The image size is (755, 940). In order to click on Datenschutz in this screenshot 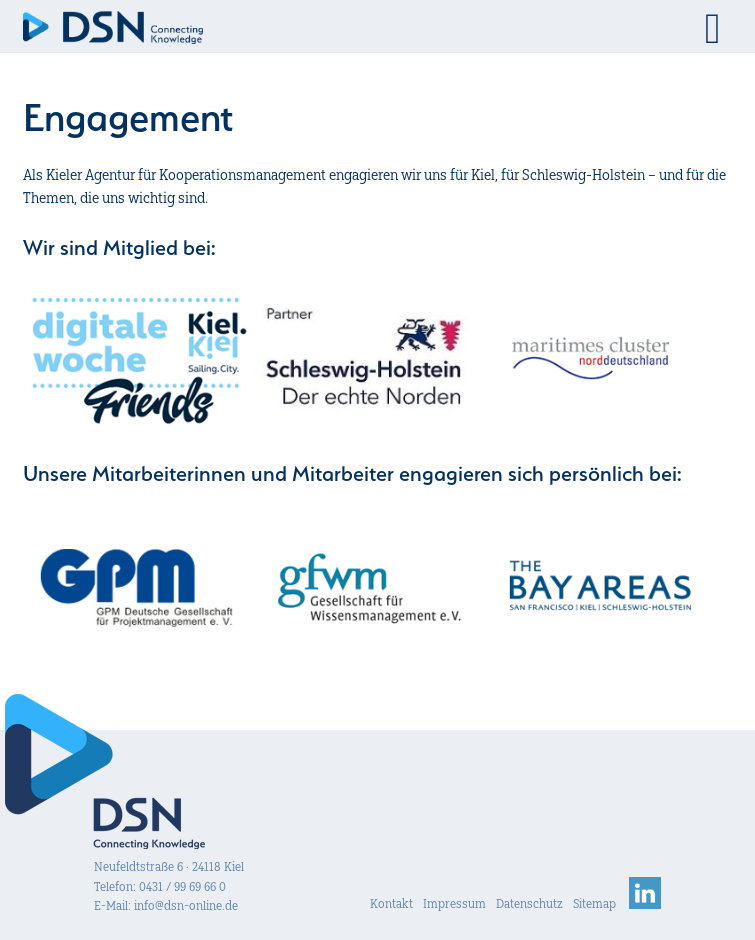, I will do `click(529, 903)`.